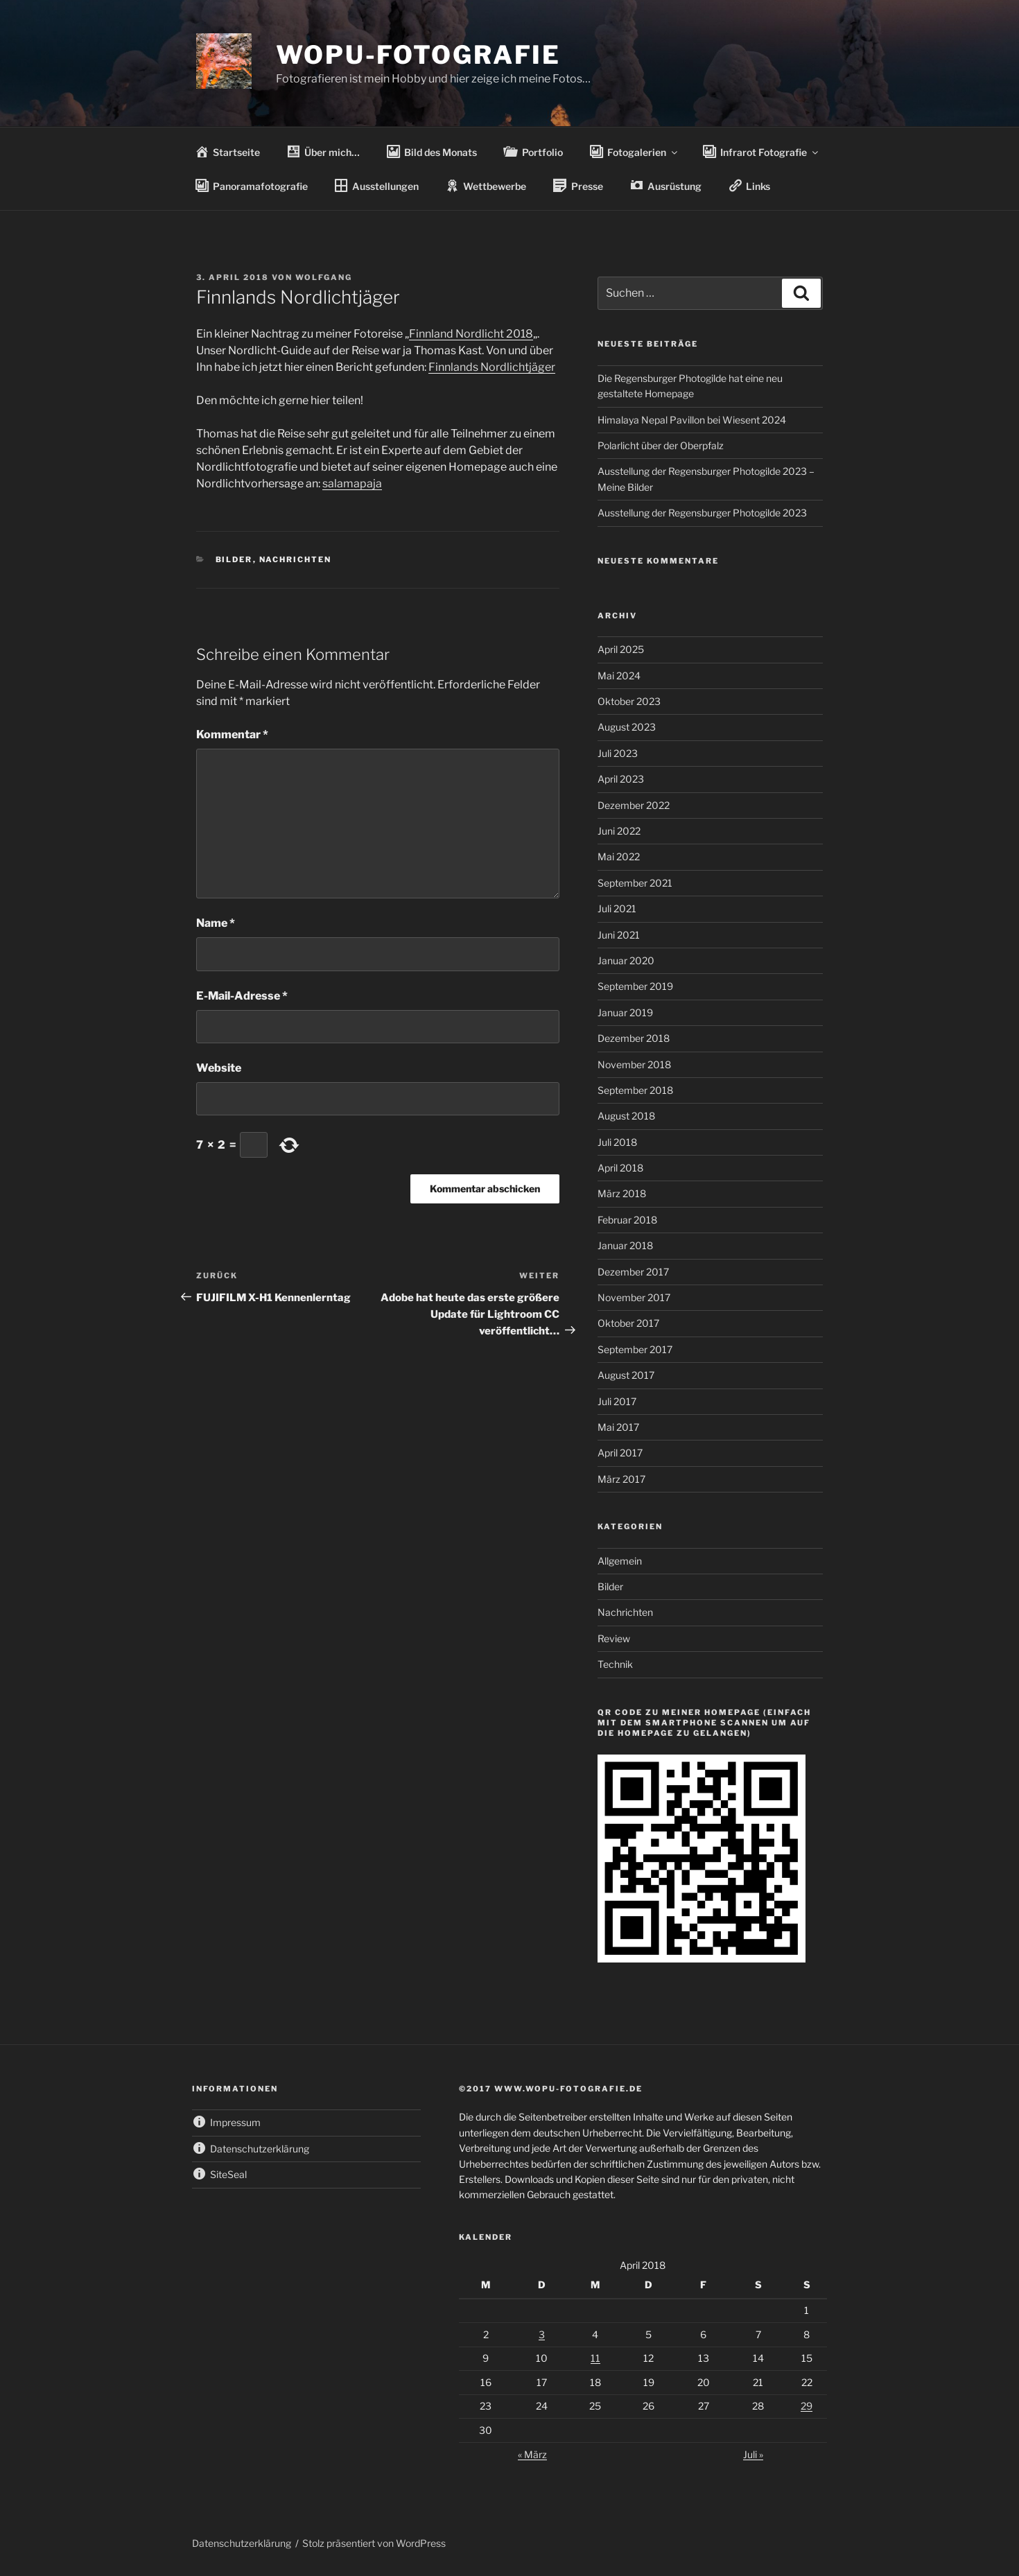 This screenshot has width=1019, height=2576. Describe the element at coordinates (374, 2543) in the screenshot. I see `Stolz präsentiert von WordPress` at that location.